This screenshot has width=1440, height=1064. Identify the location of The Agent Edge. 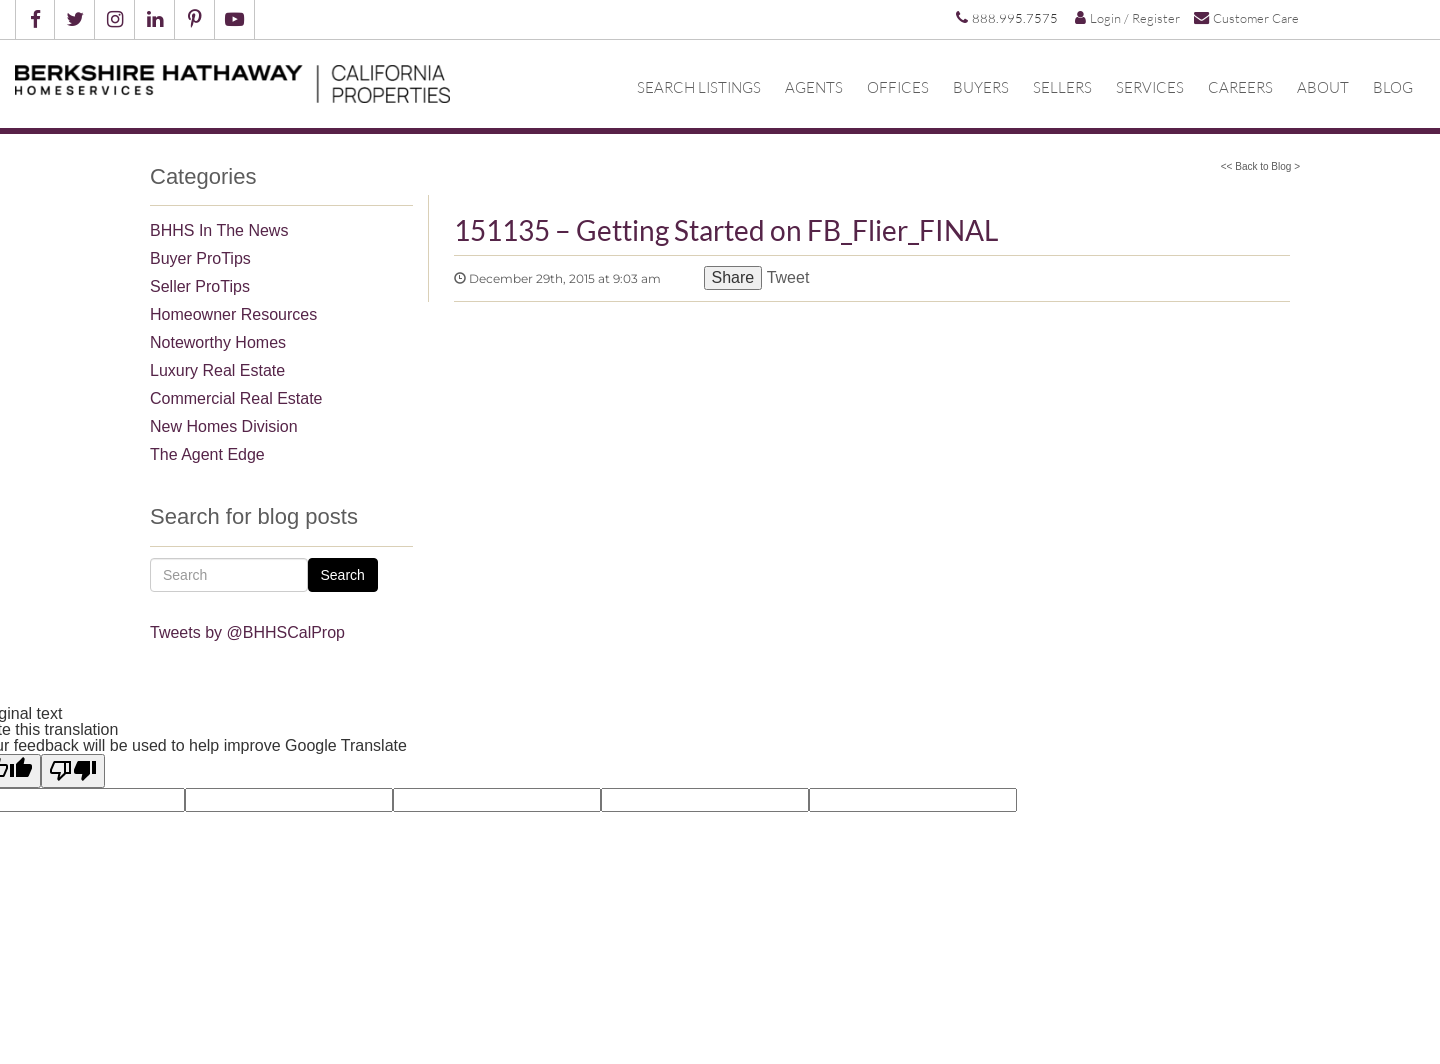
(207, 454).